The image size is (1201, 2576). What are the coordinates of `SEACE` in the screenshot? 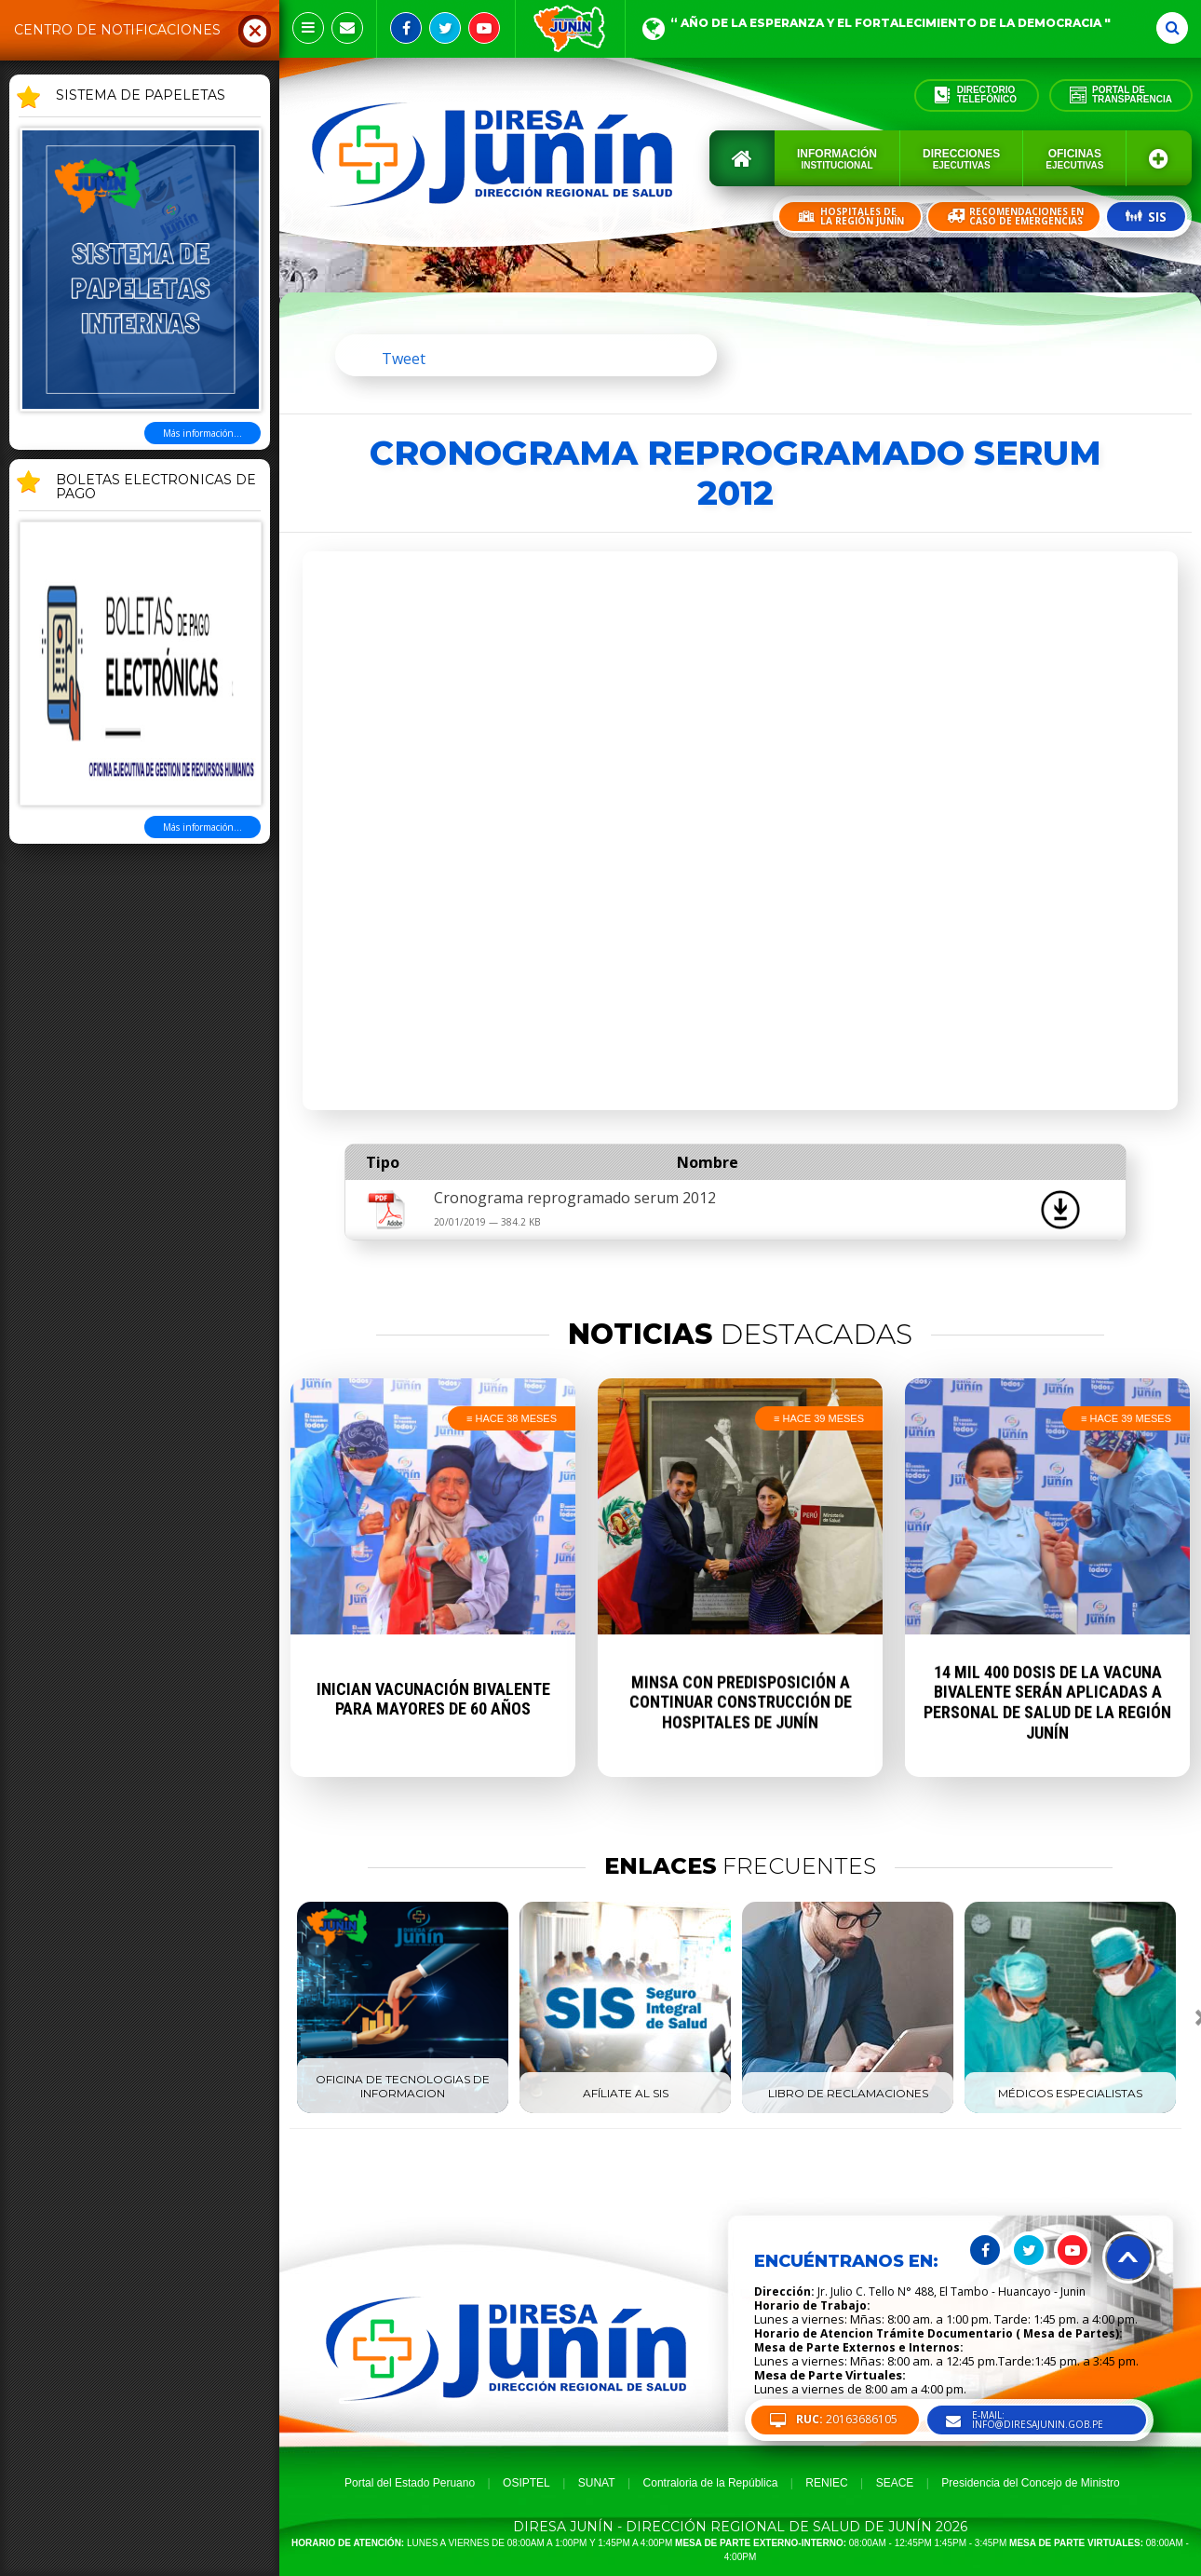 It's located at (895, 2482).